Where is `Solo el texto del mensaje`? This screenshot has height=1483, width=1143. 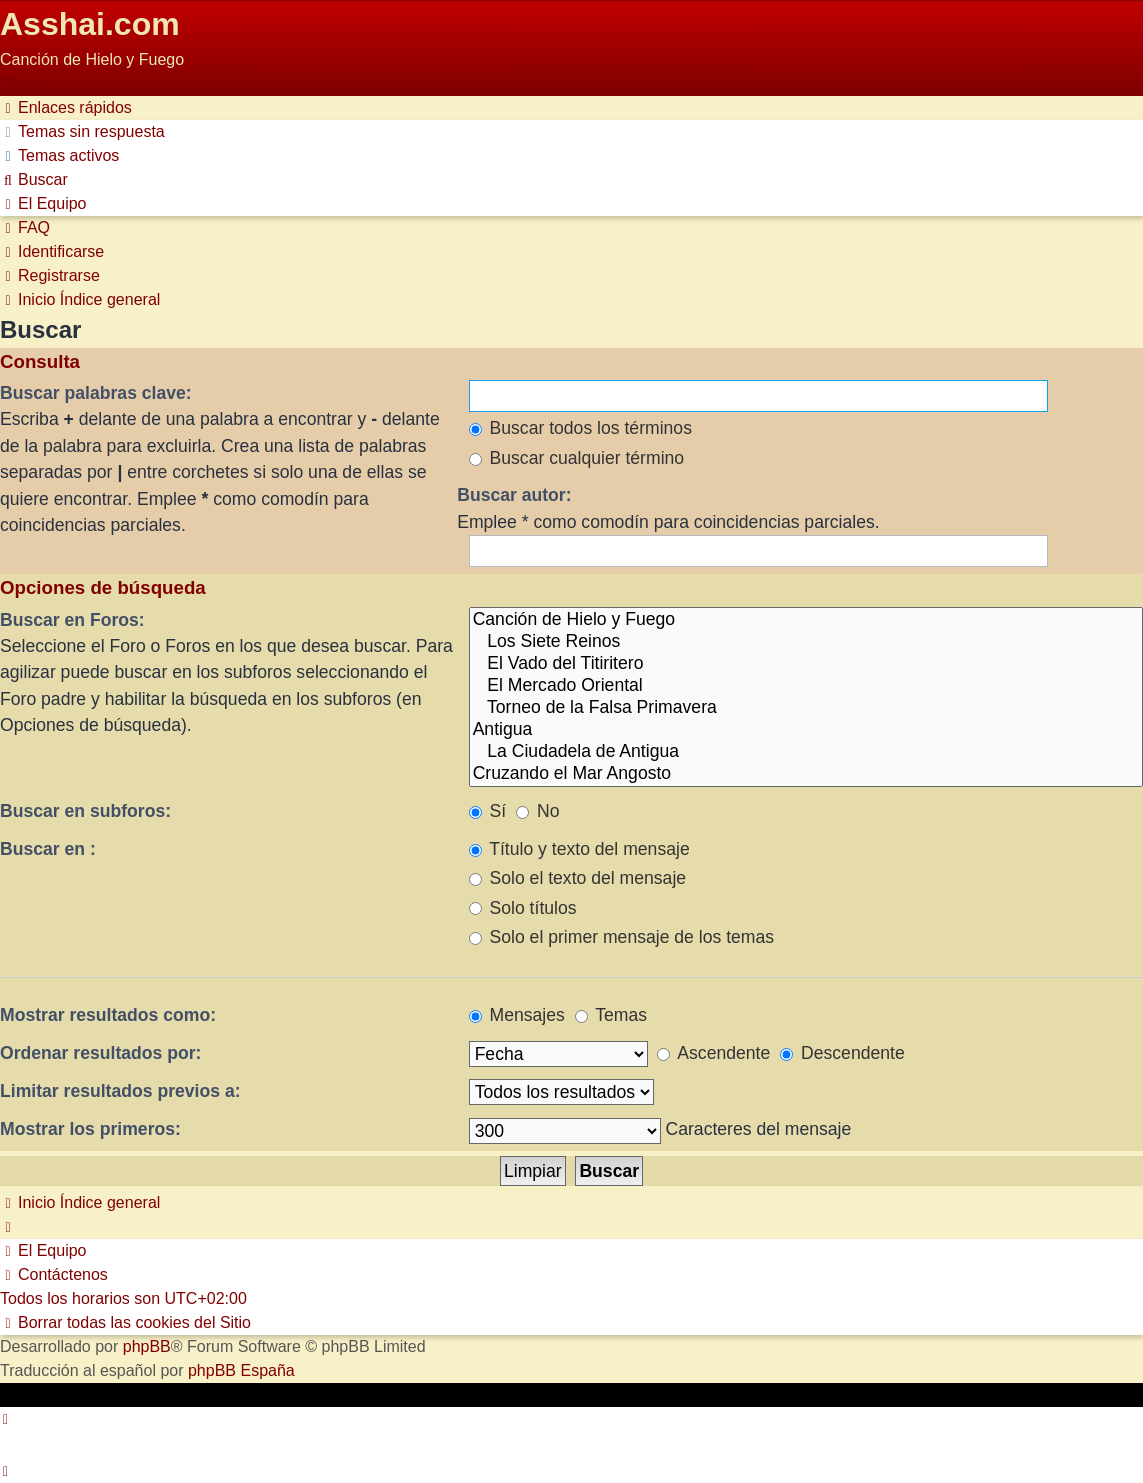
Solo el texto del mensaje is located at coordinates (577, 878).